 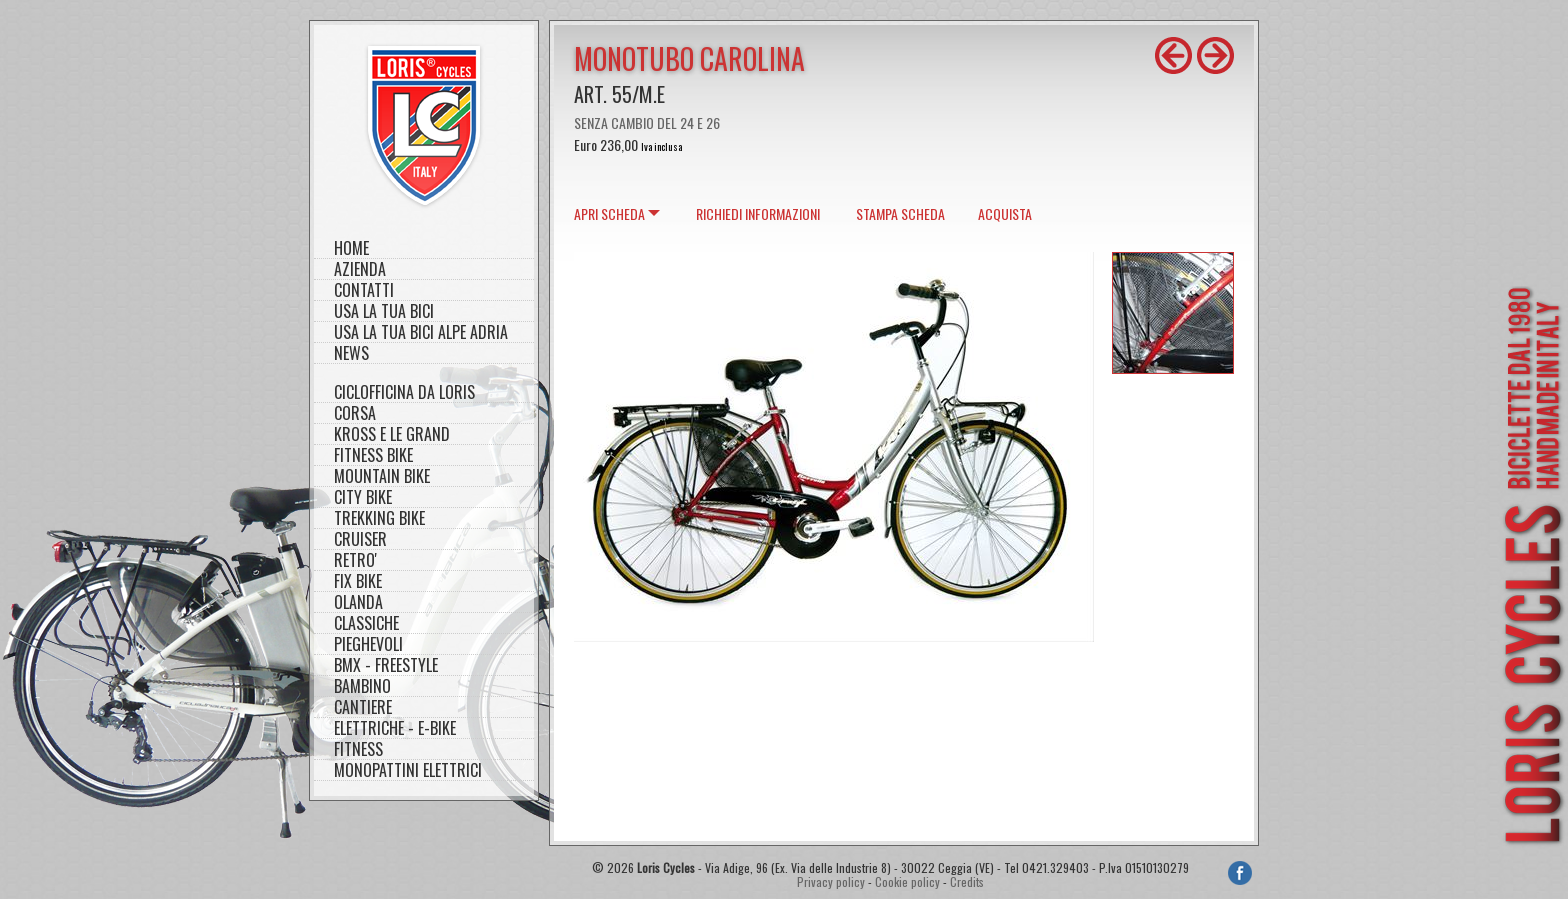 What do you see at coordinates (351, 248) in the screenshot?
I see `Home` at bounding box center [351, 248].